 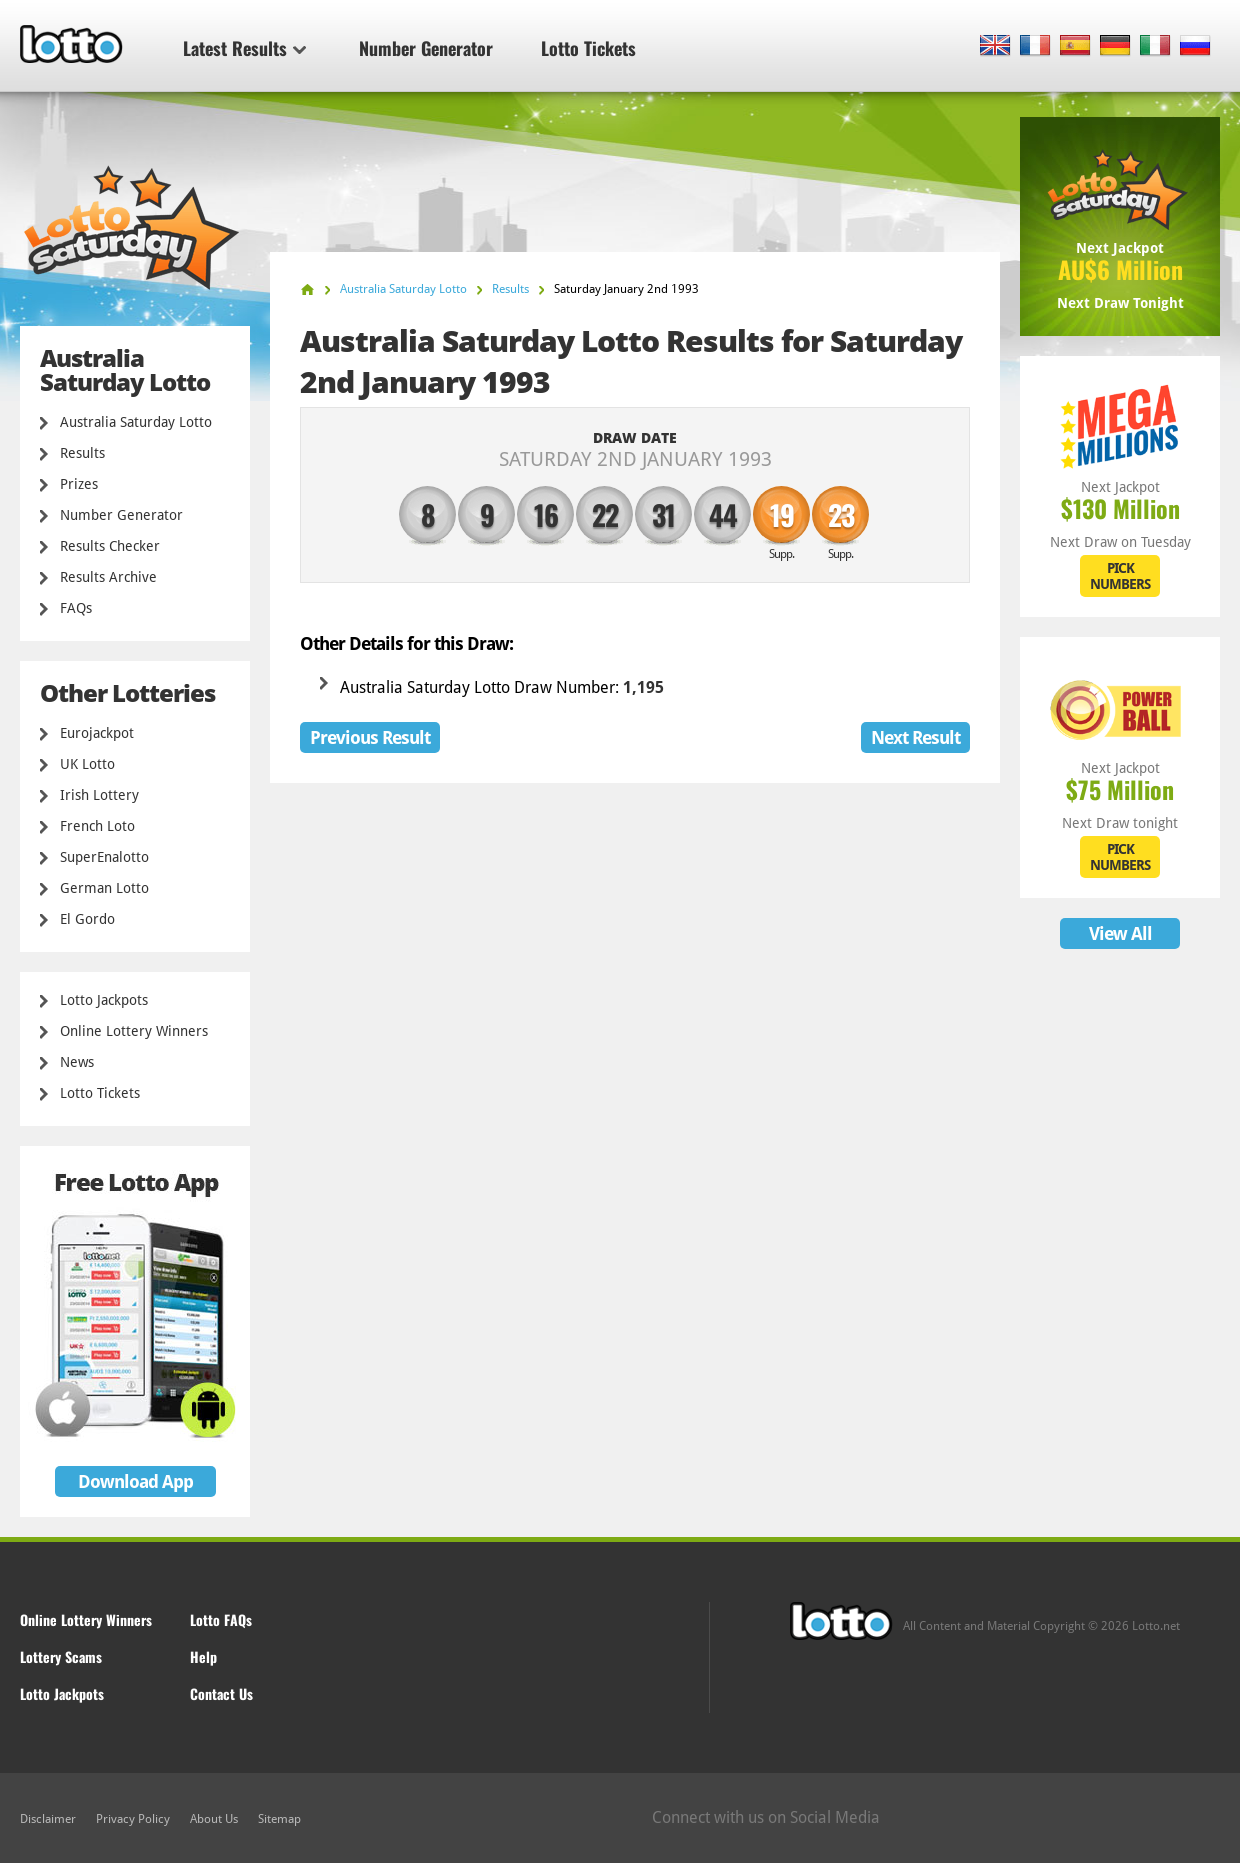 What do you see at coordinates (133, 1819) in the screenshot?
I see `Privacy Policy` at bounding box center [133, 1819].